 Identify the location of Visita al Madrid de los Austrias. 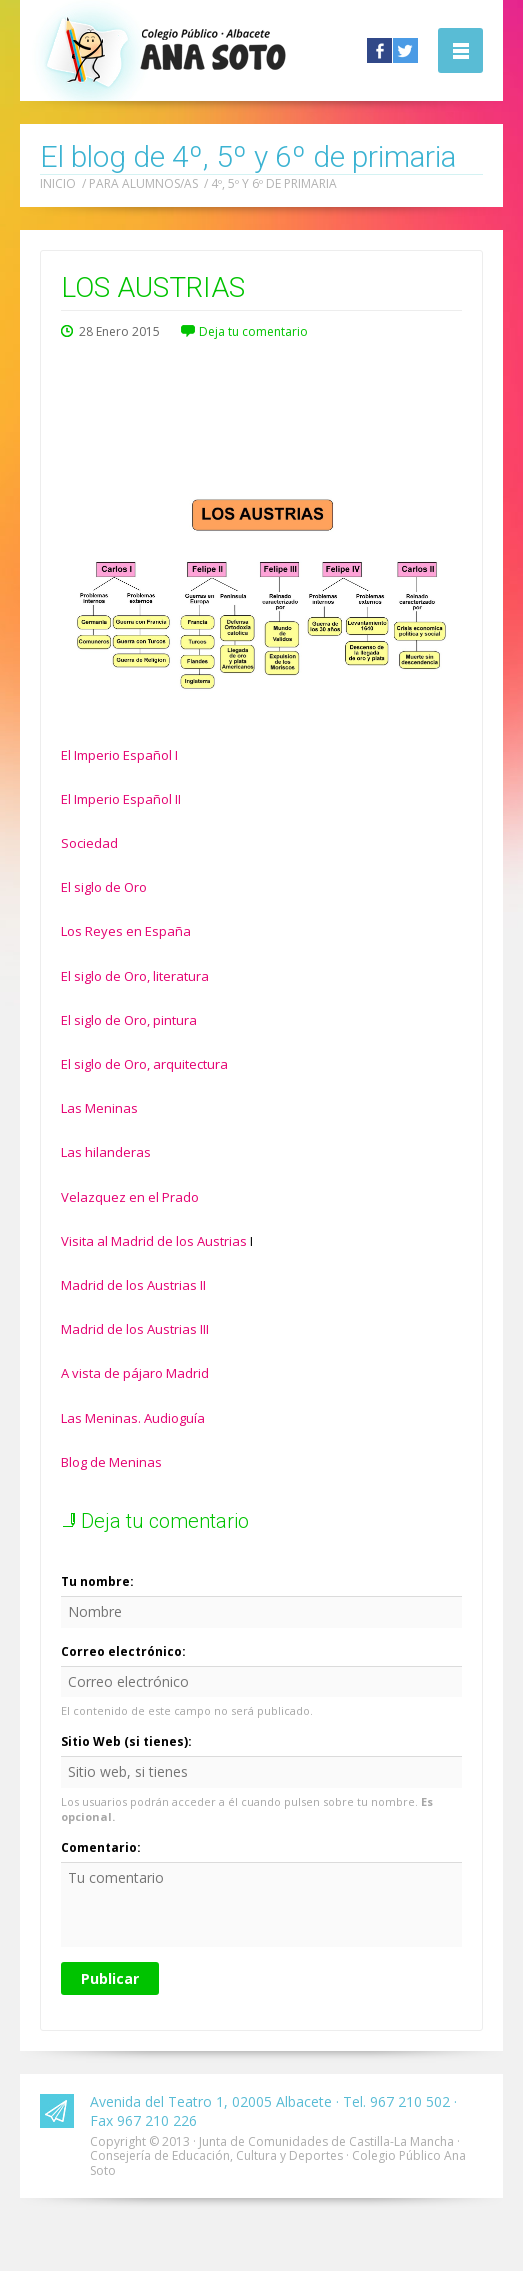
(154, 1241).